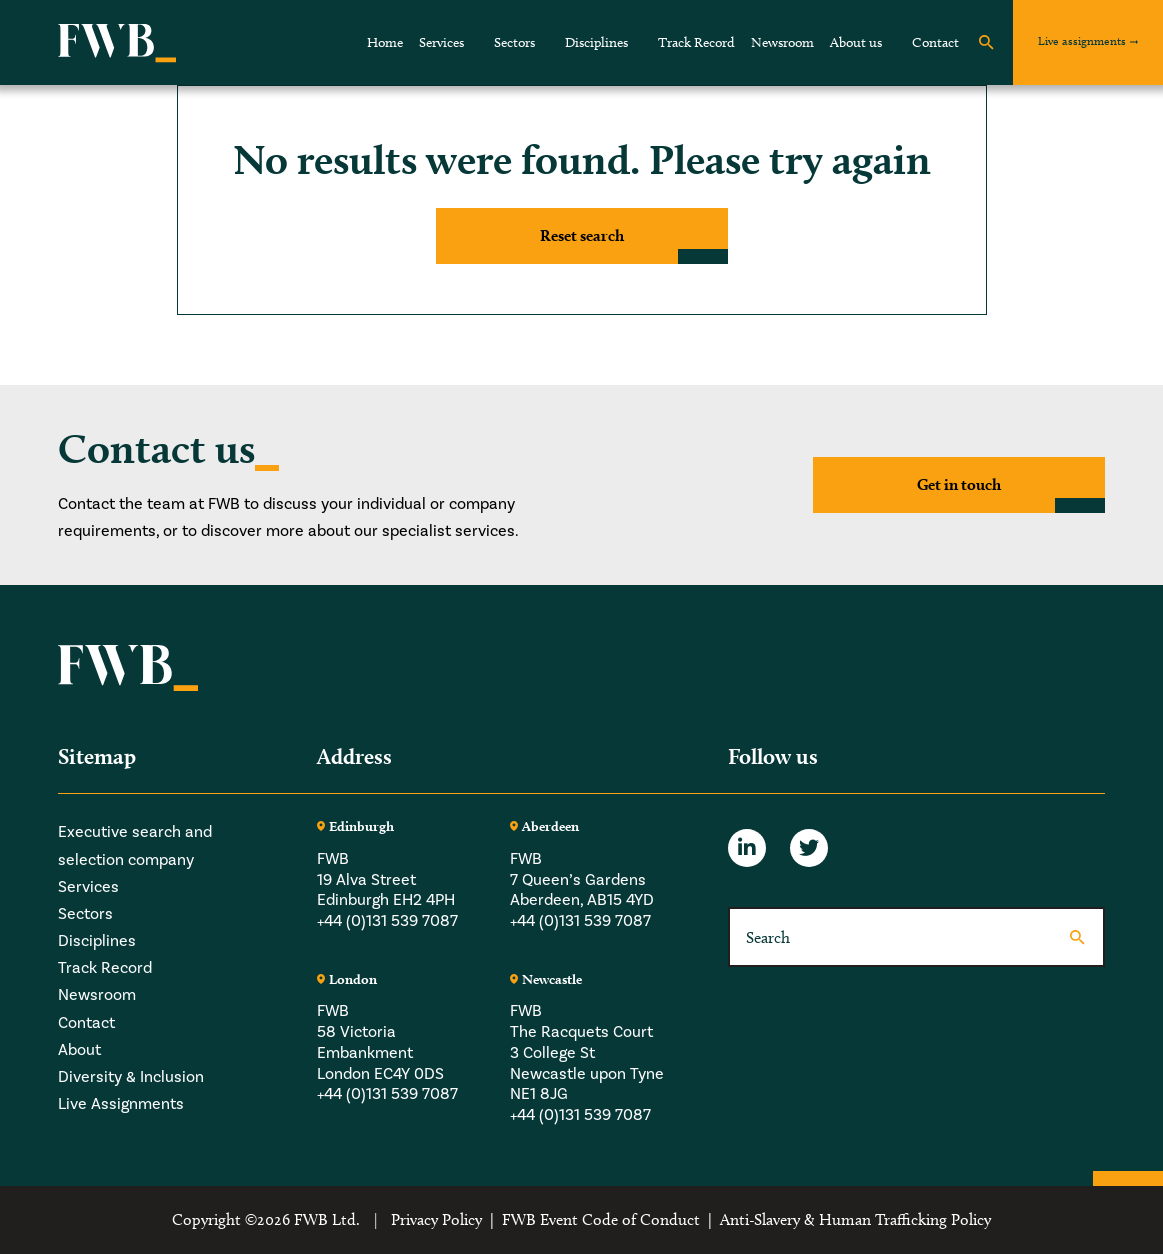  What do you see at coordinates (514, 42) in the screenshot?
I see `Sectors` at bounding box center [514, 42].